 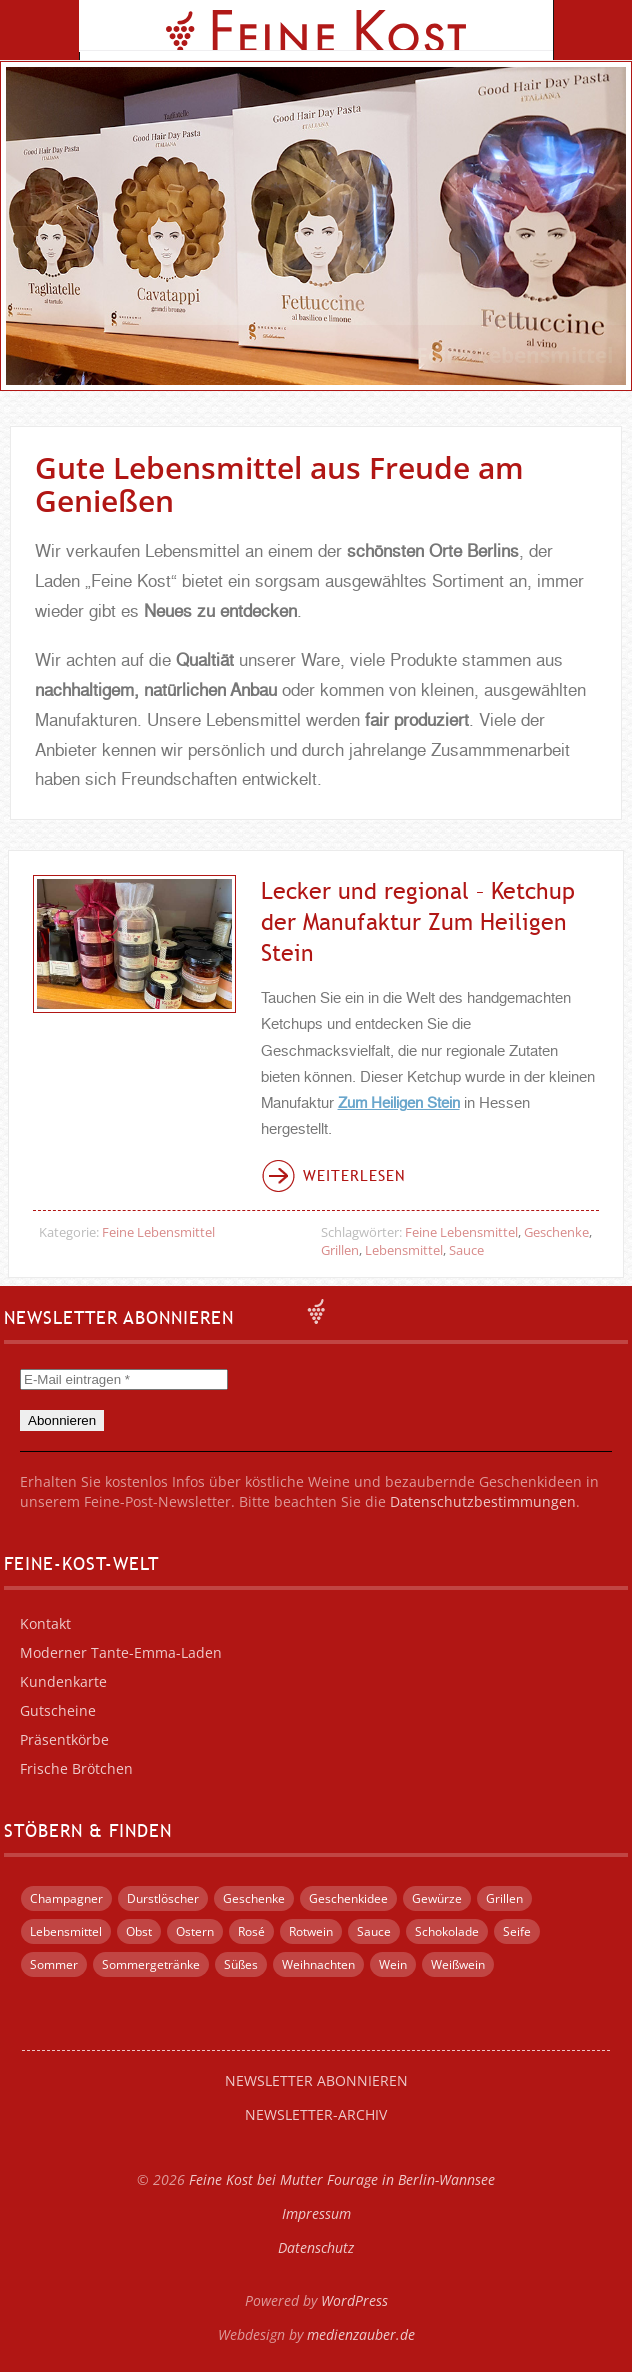 I want to click on WordPress, so click(x=354, y=2300).